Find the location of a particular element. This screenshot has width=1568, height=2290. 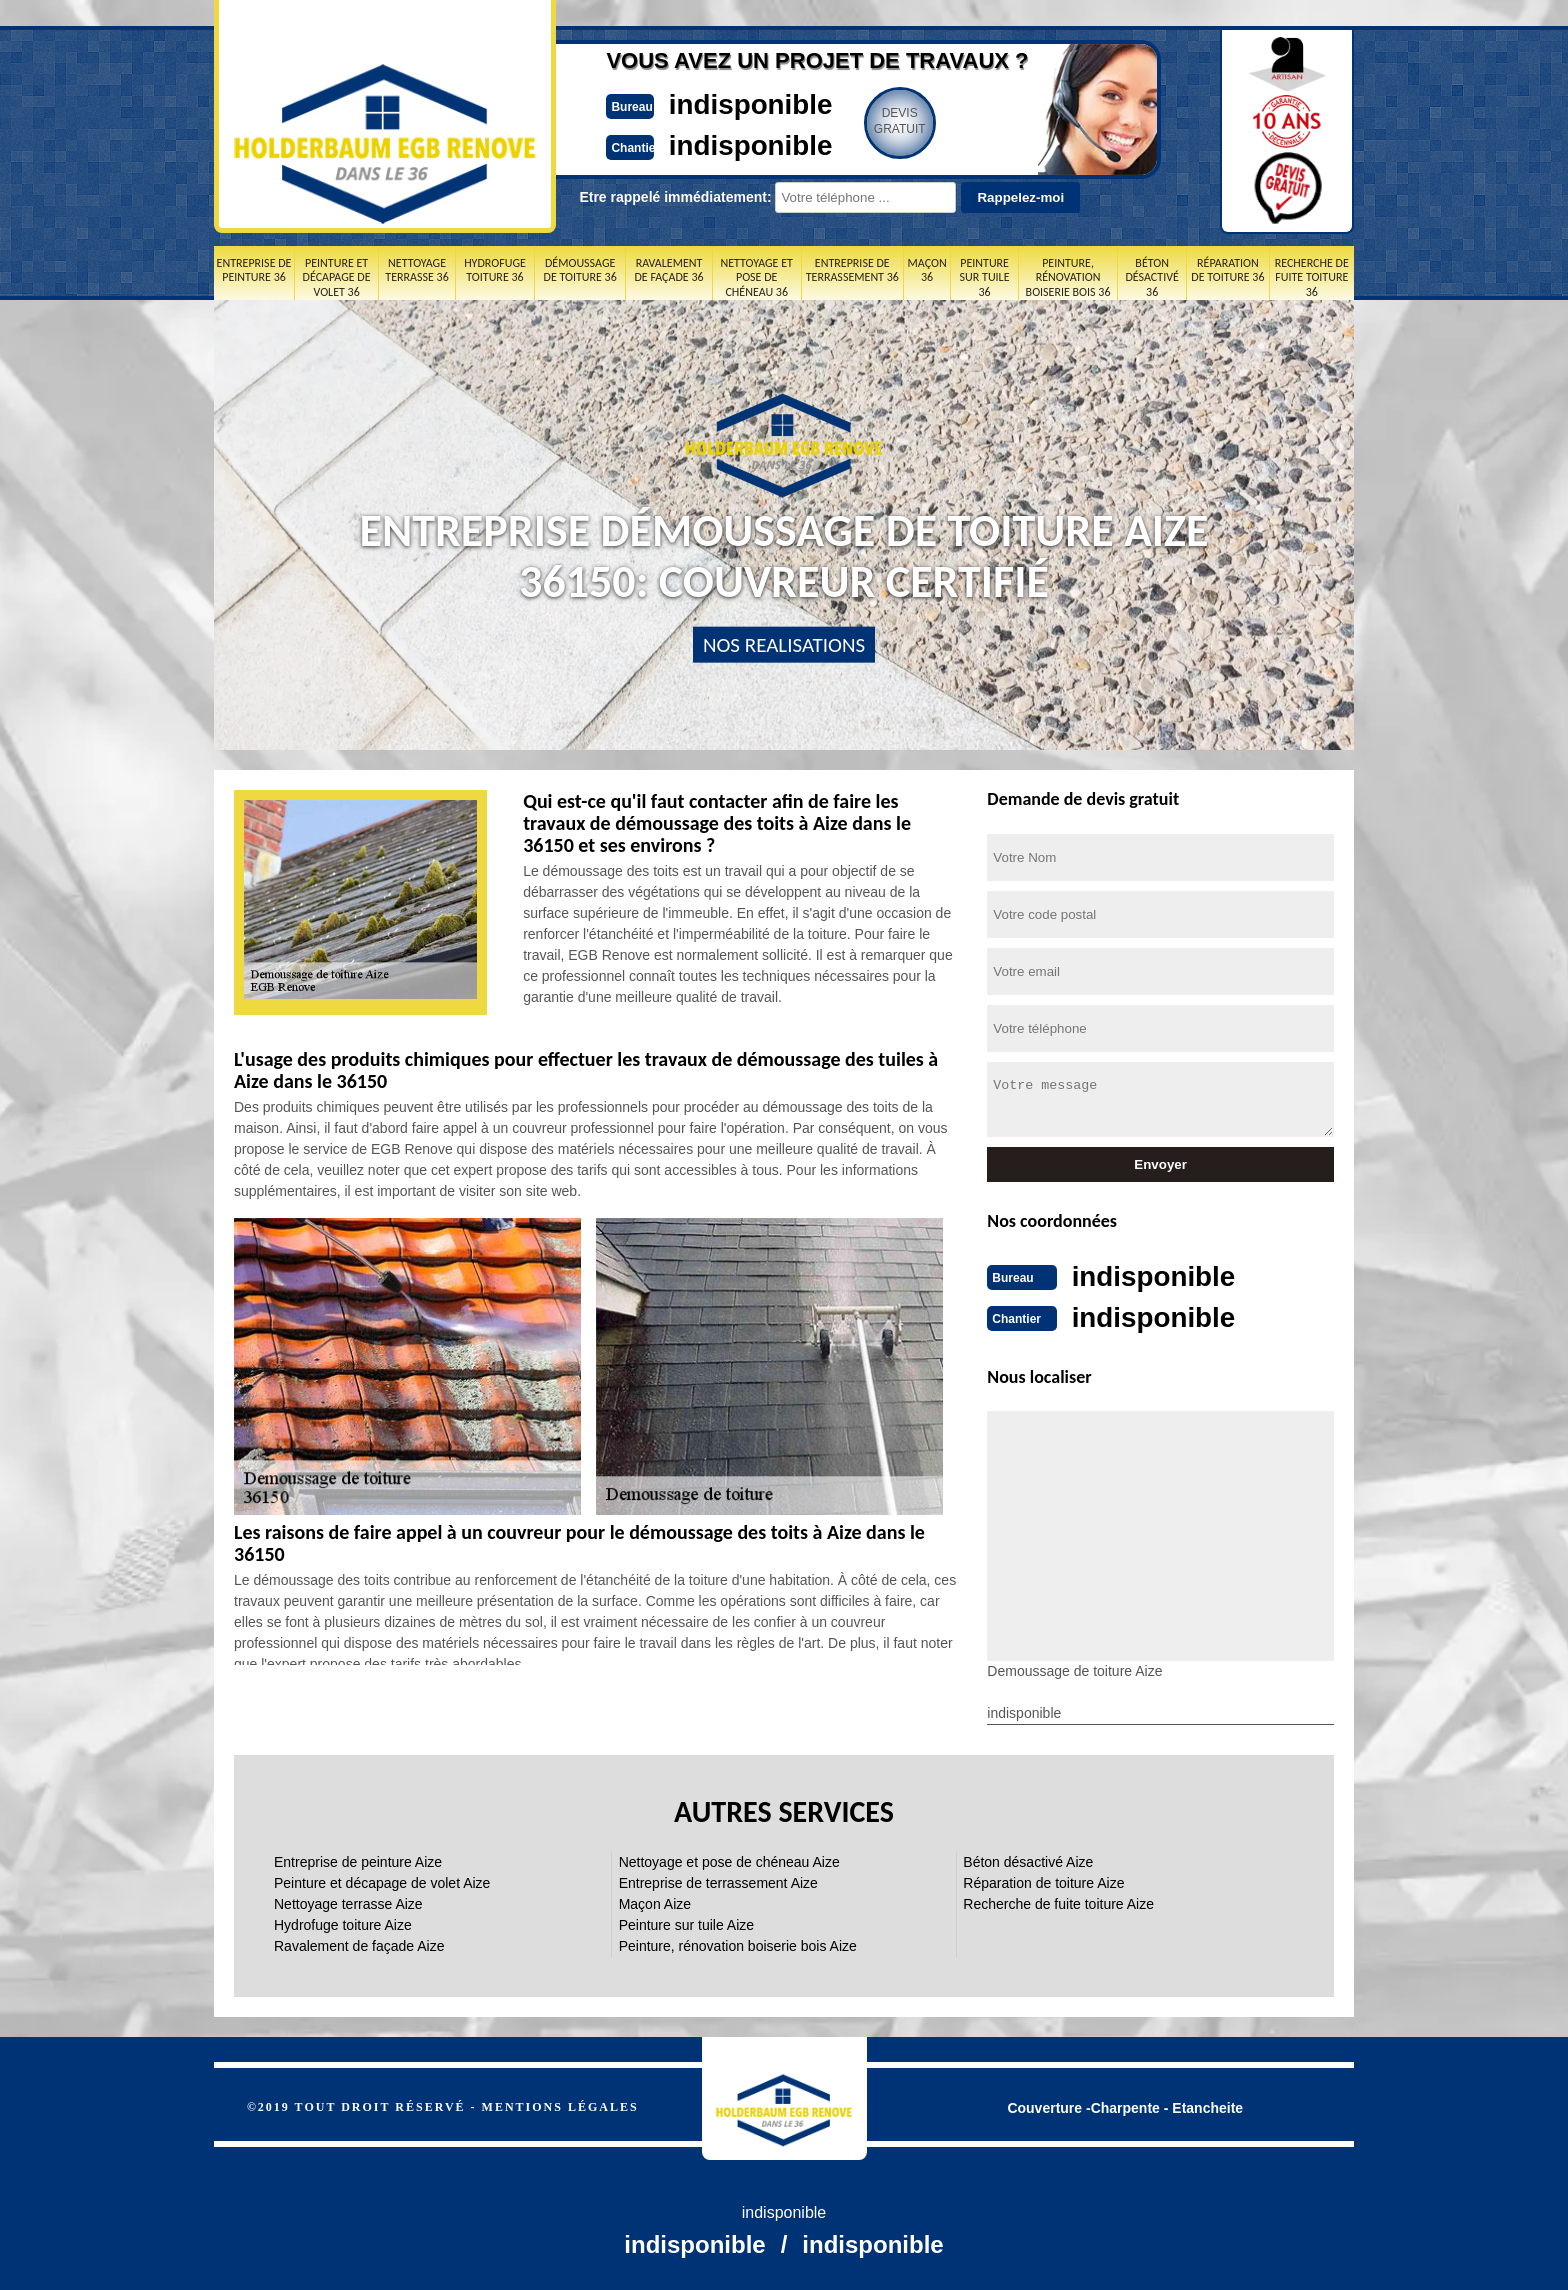

Nettoyage et pose de chéneau 36 is located at coordinates (756, 277).